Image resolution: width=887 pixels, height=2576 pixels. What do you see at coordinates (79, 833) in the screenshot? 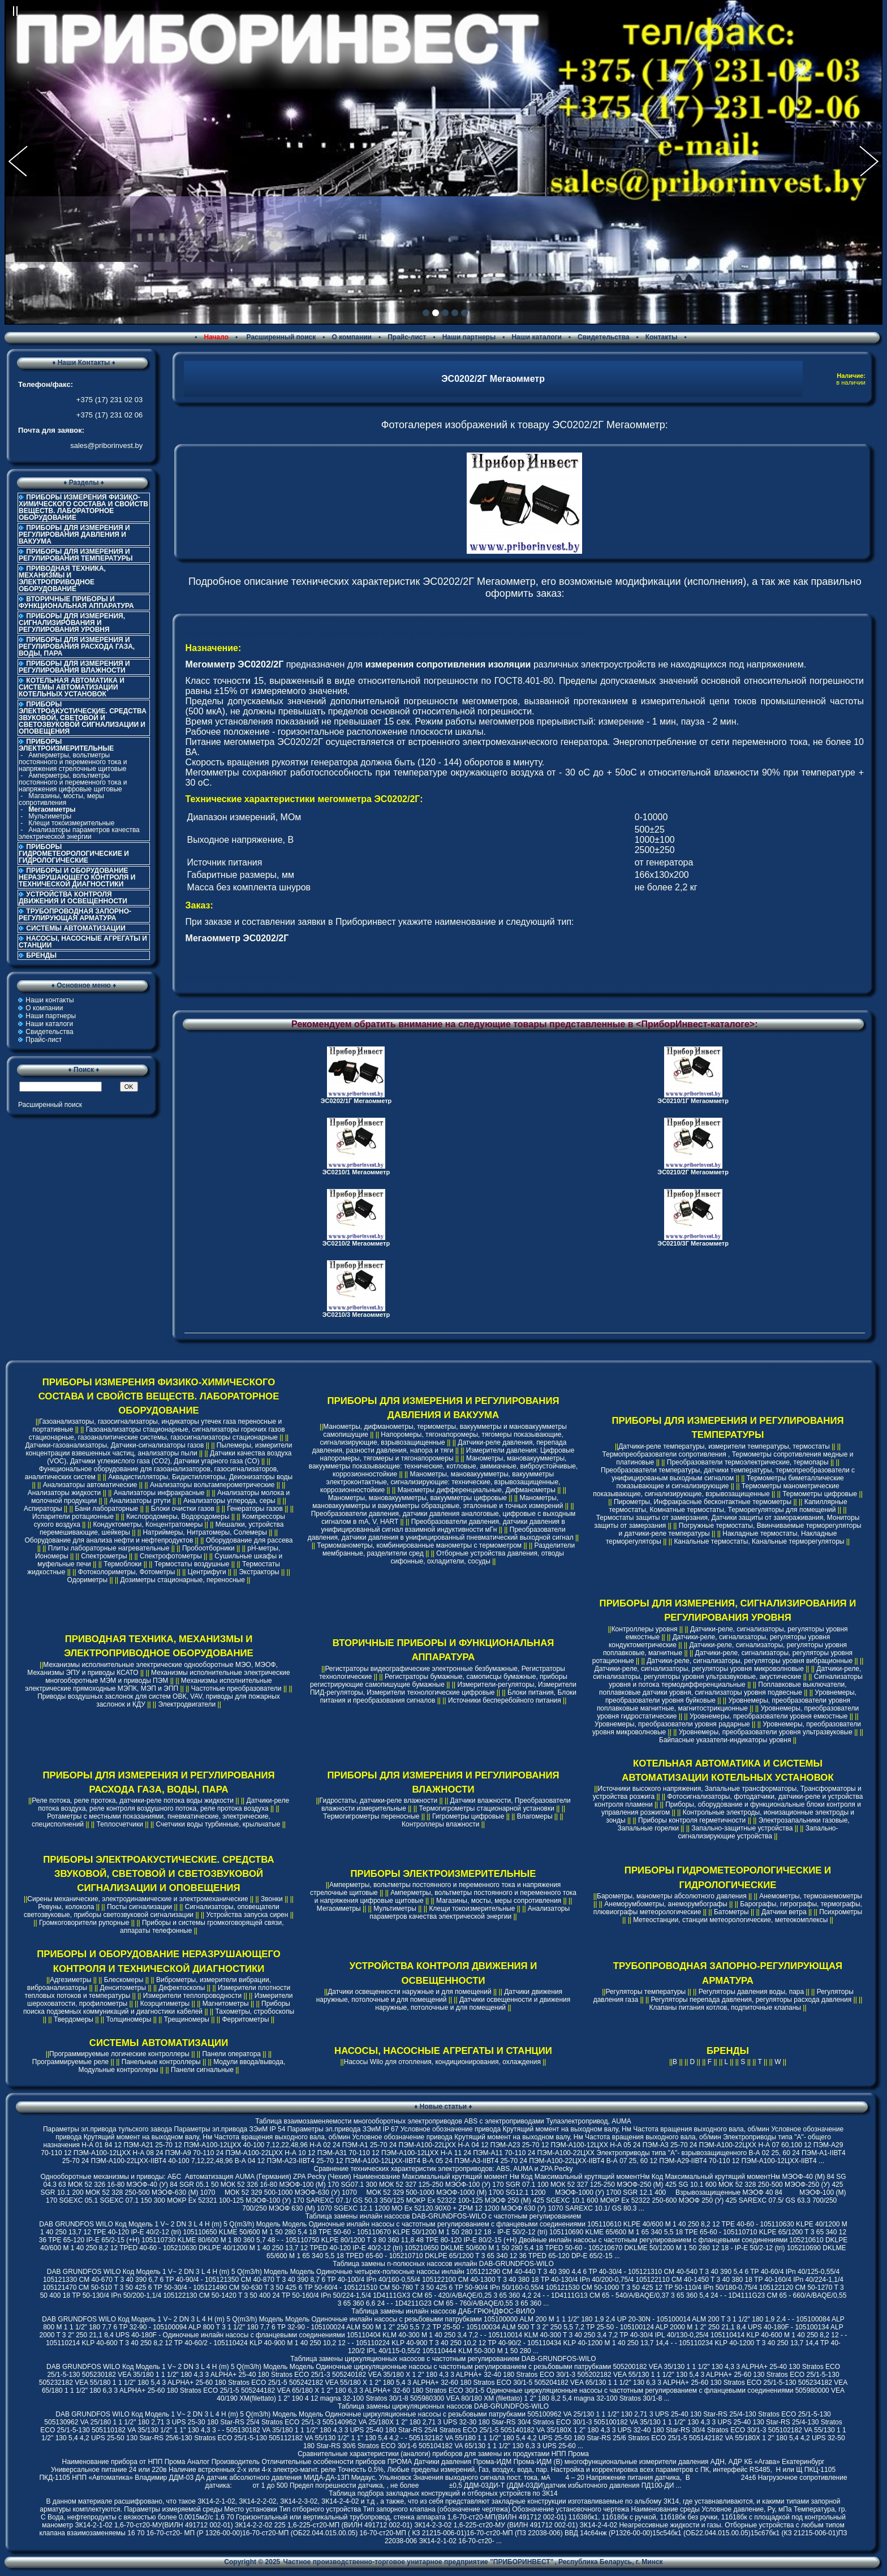
I see `Анализаторы параметров качества электрической энергии` at bounding box center [79, 833].